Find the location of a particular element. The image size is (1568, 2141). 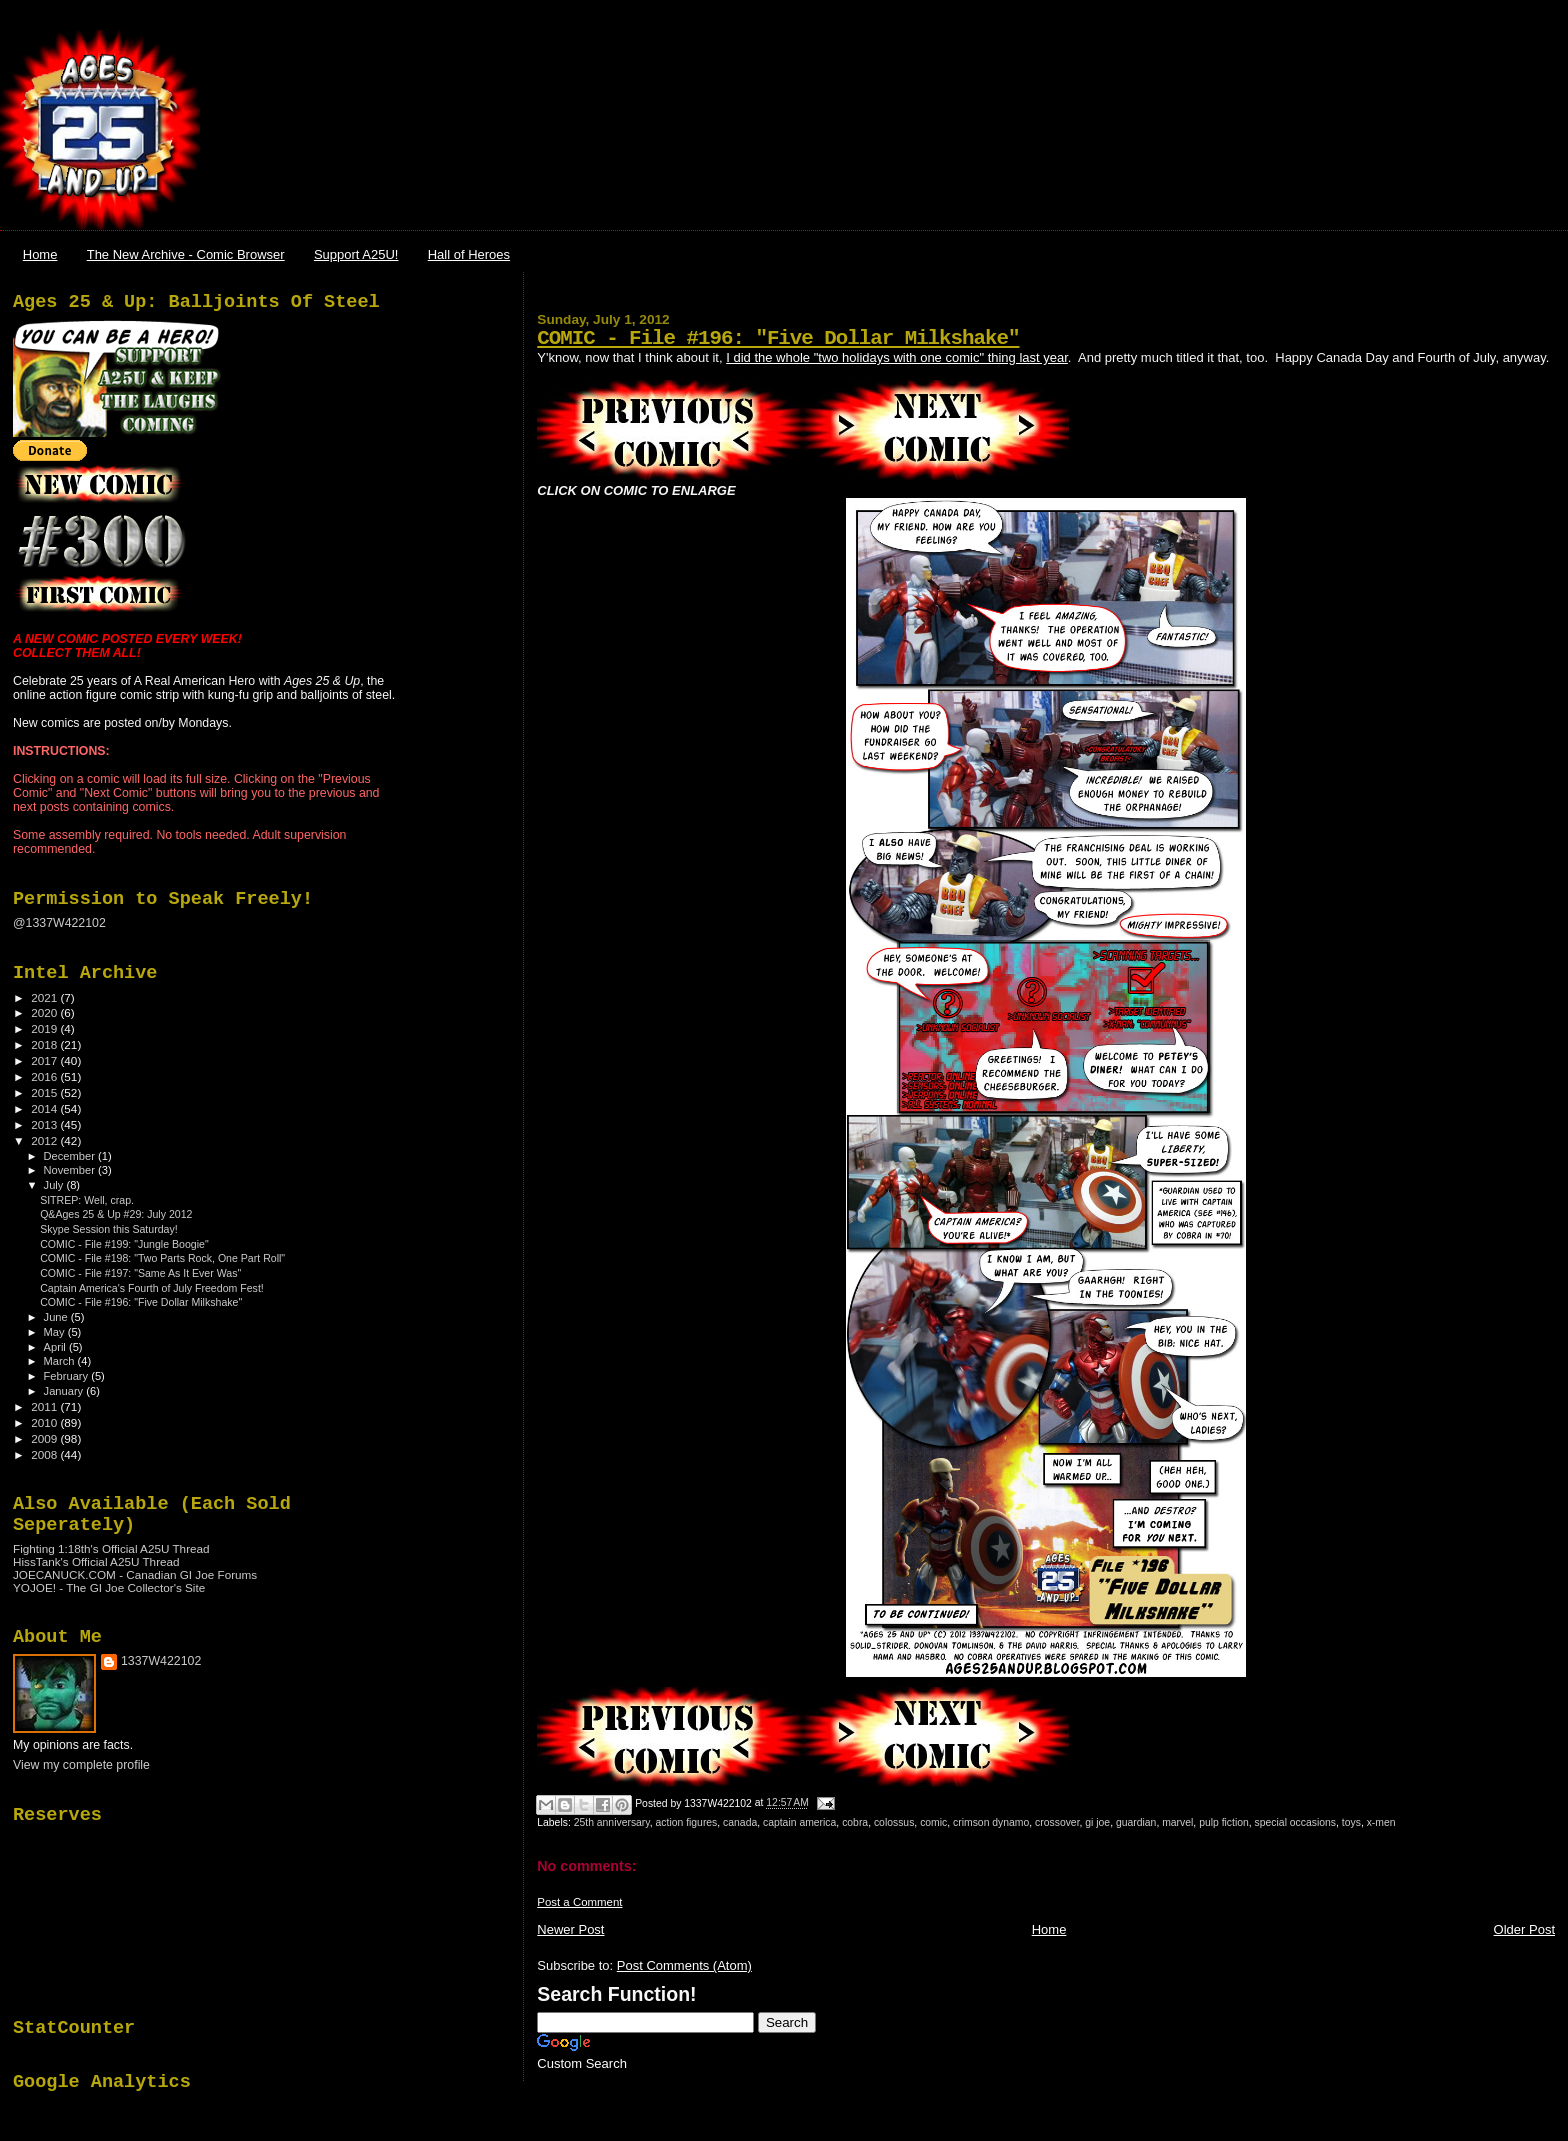

March is located at coordinates (61, 1361).